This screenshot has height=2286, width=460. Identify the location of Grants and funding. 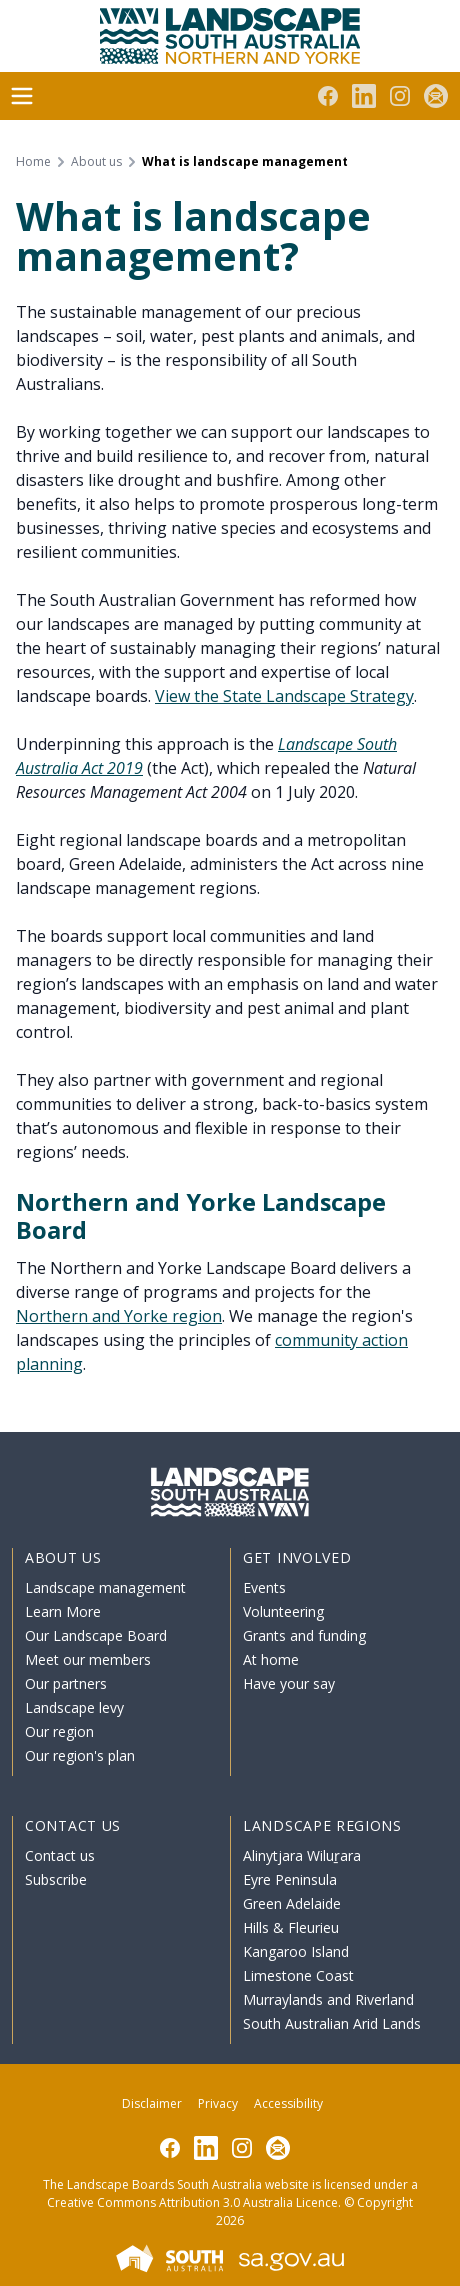
(304, 1635).